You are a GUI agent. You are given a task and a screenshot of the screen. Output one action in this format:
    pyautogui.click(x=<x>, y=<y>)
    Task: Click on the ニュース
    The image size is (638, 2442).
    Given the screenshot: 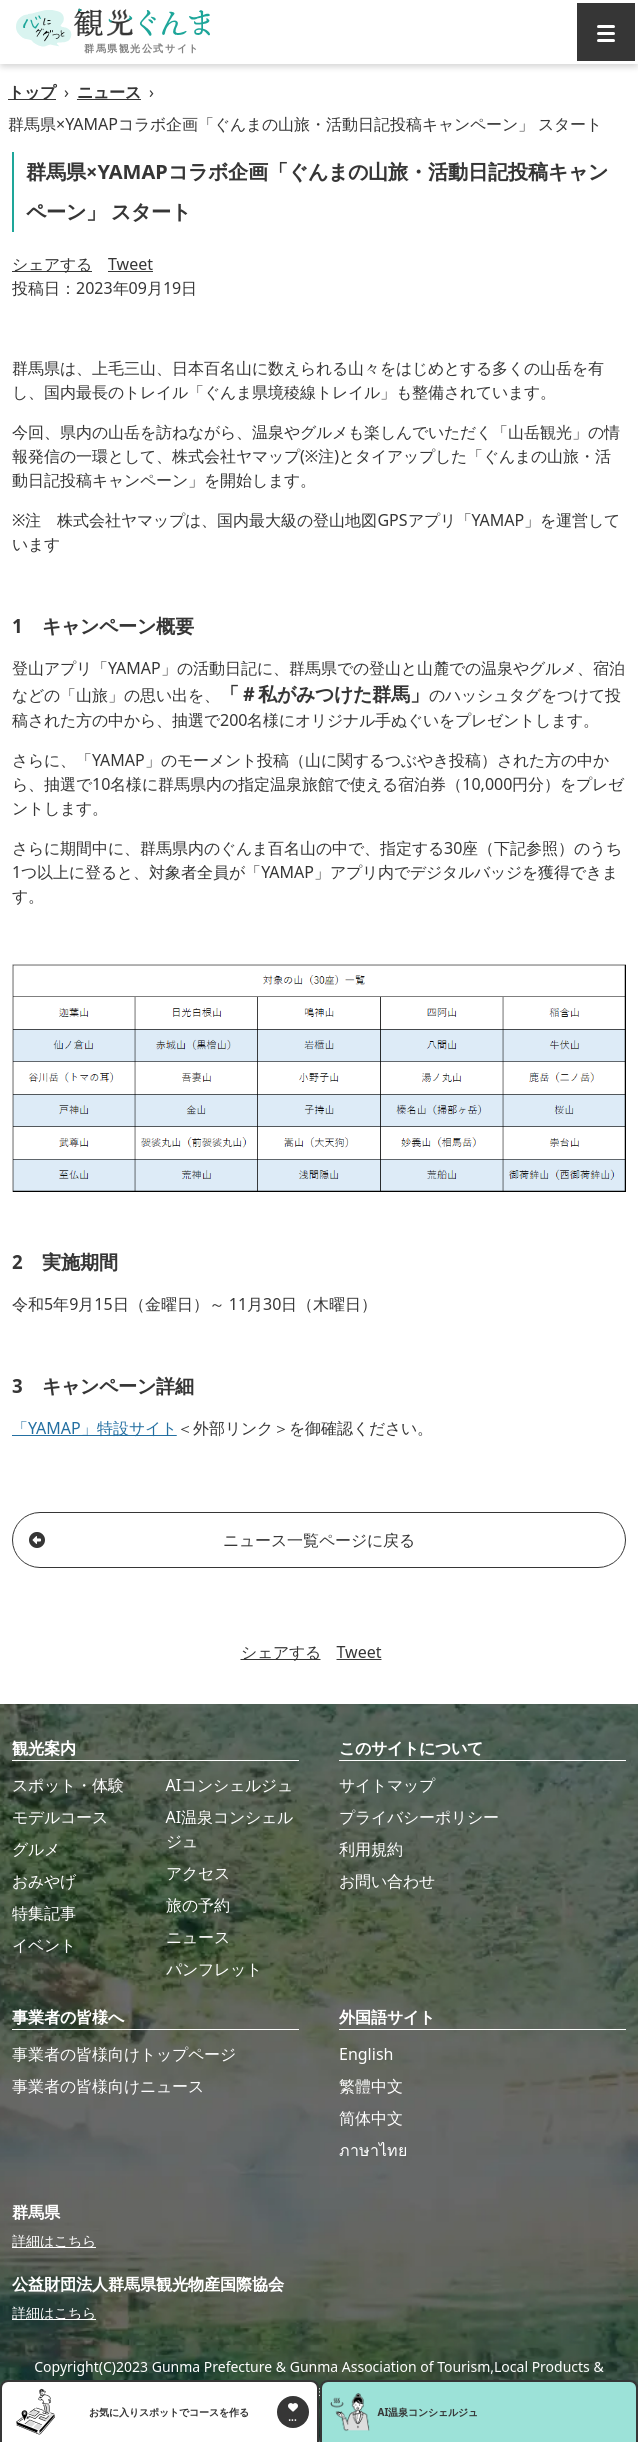 What is the action you would take?
    pyautogui.click(x=109, y=92)
    